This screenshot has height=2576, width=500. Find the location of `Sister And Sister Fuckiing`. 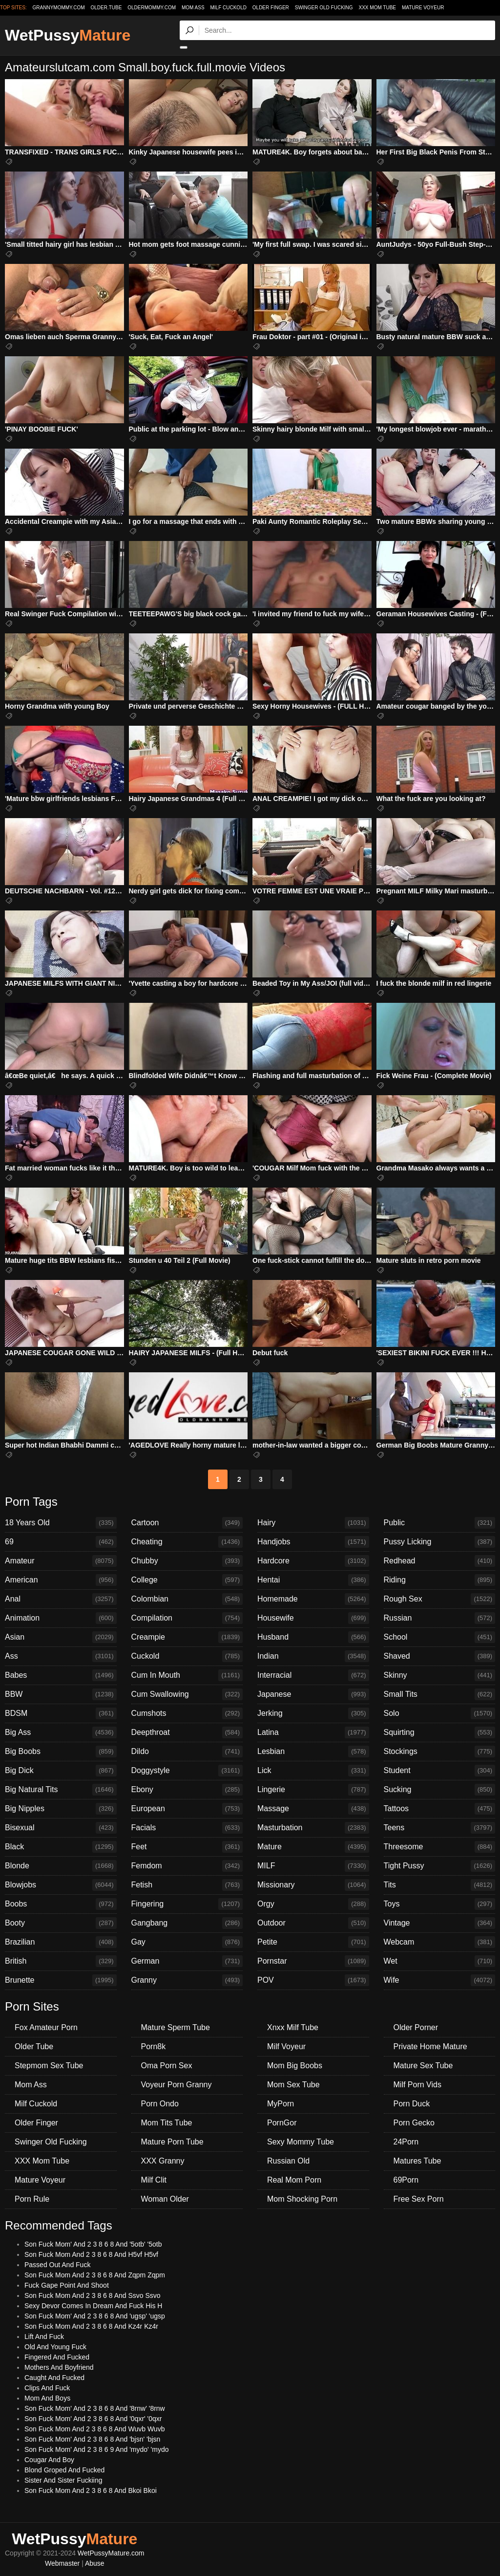

Sister And Sister Fuckiing is located at coordinates (63, 2480).